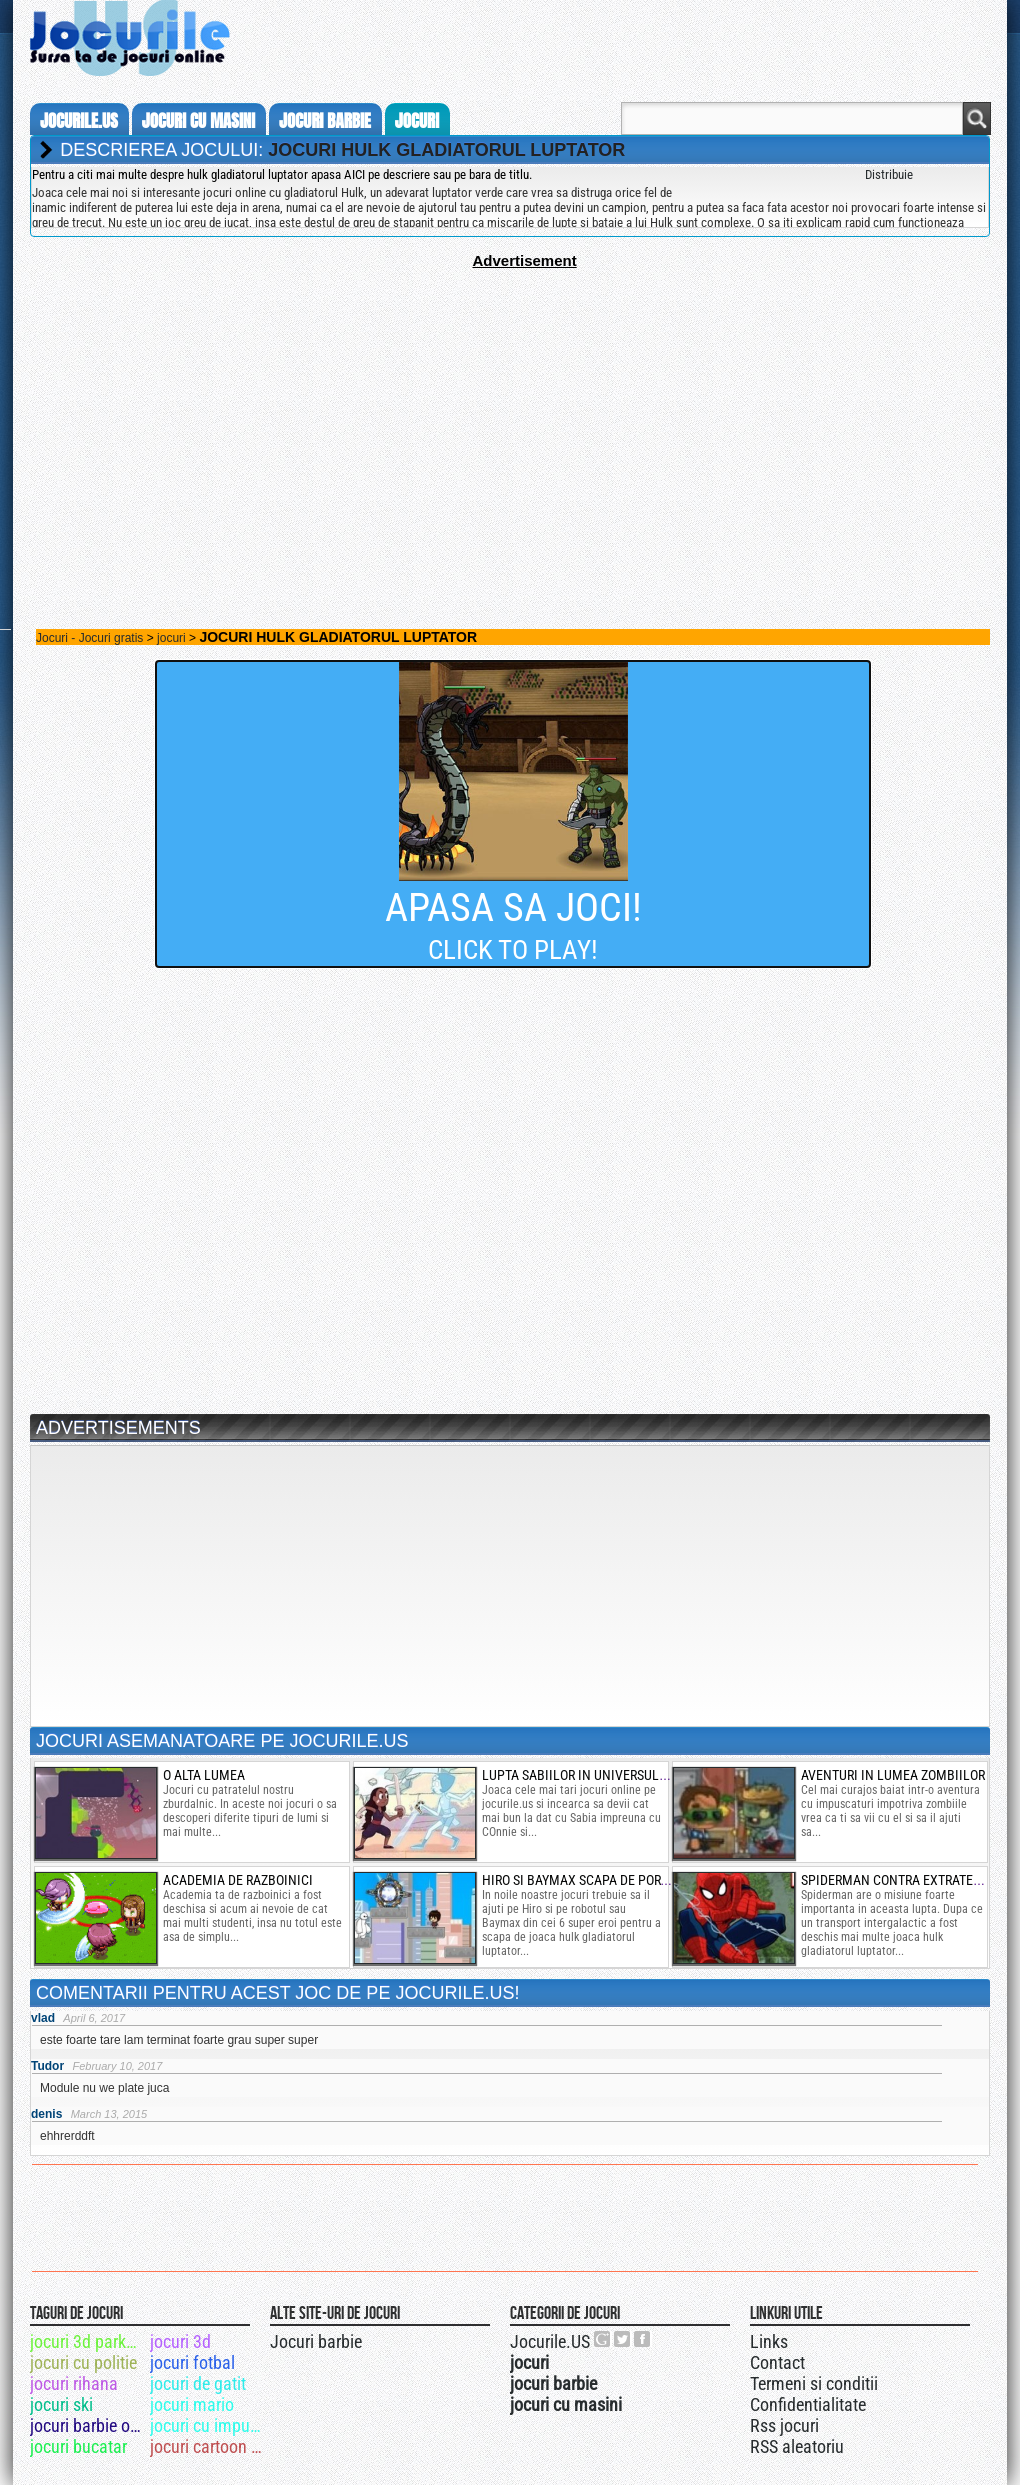  I want to click on jocuri fotbal, so click(192, 2362).